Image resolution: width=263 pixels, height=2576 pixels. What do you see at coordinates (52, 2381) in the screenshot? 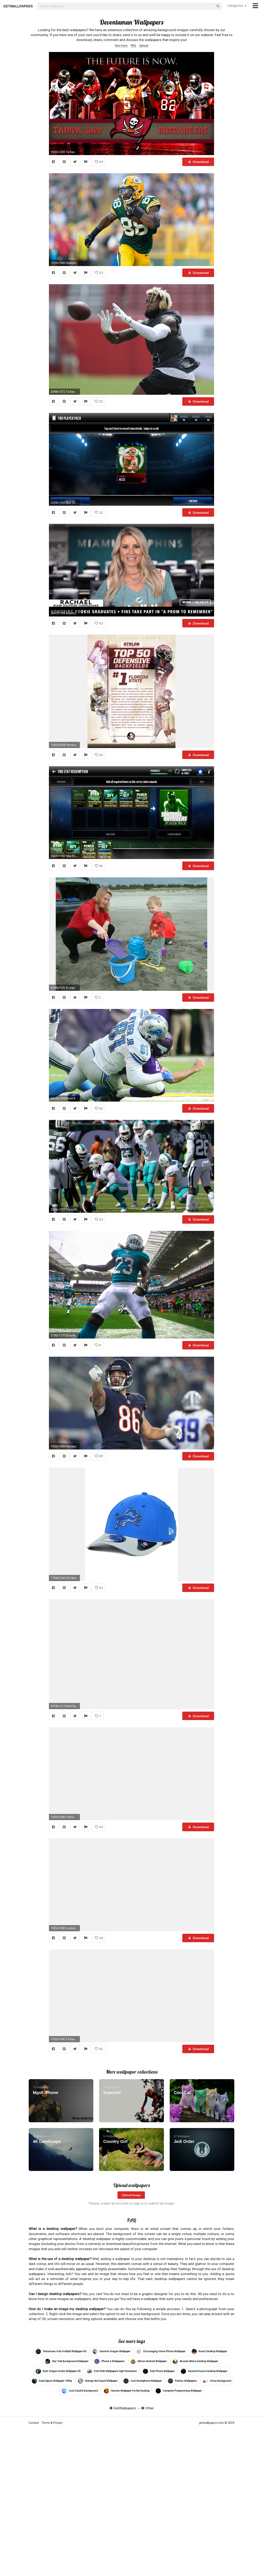
I see `Dead Space Wallpaper 1080p` at bounding box center [52, 2381].